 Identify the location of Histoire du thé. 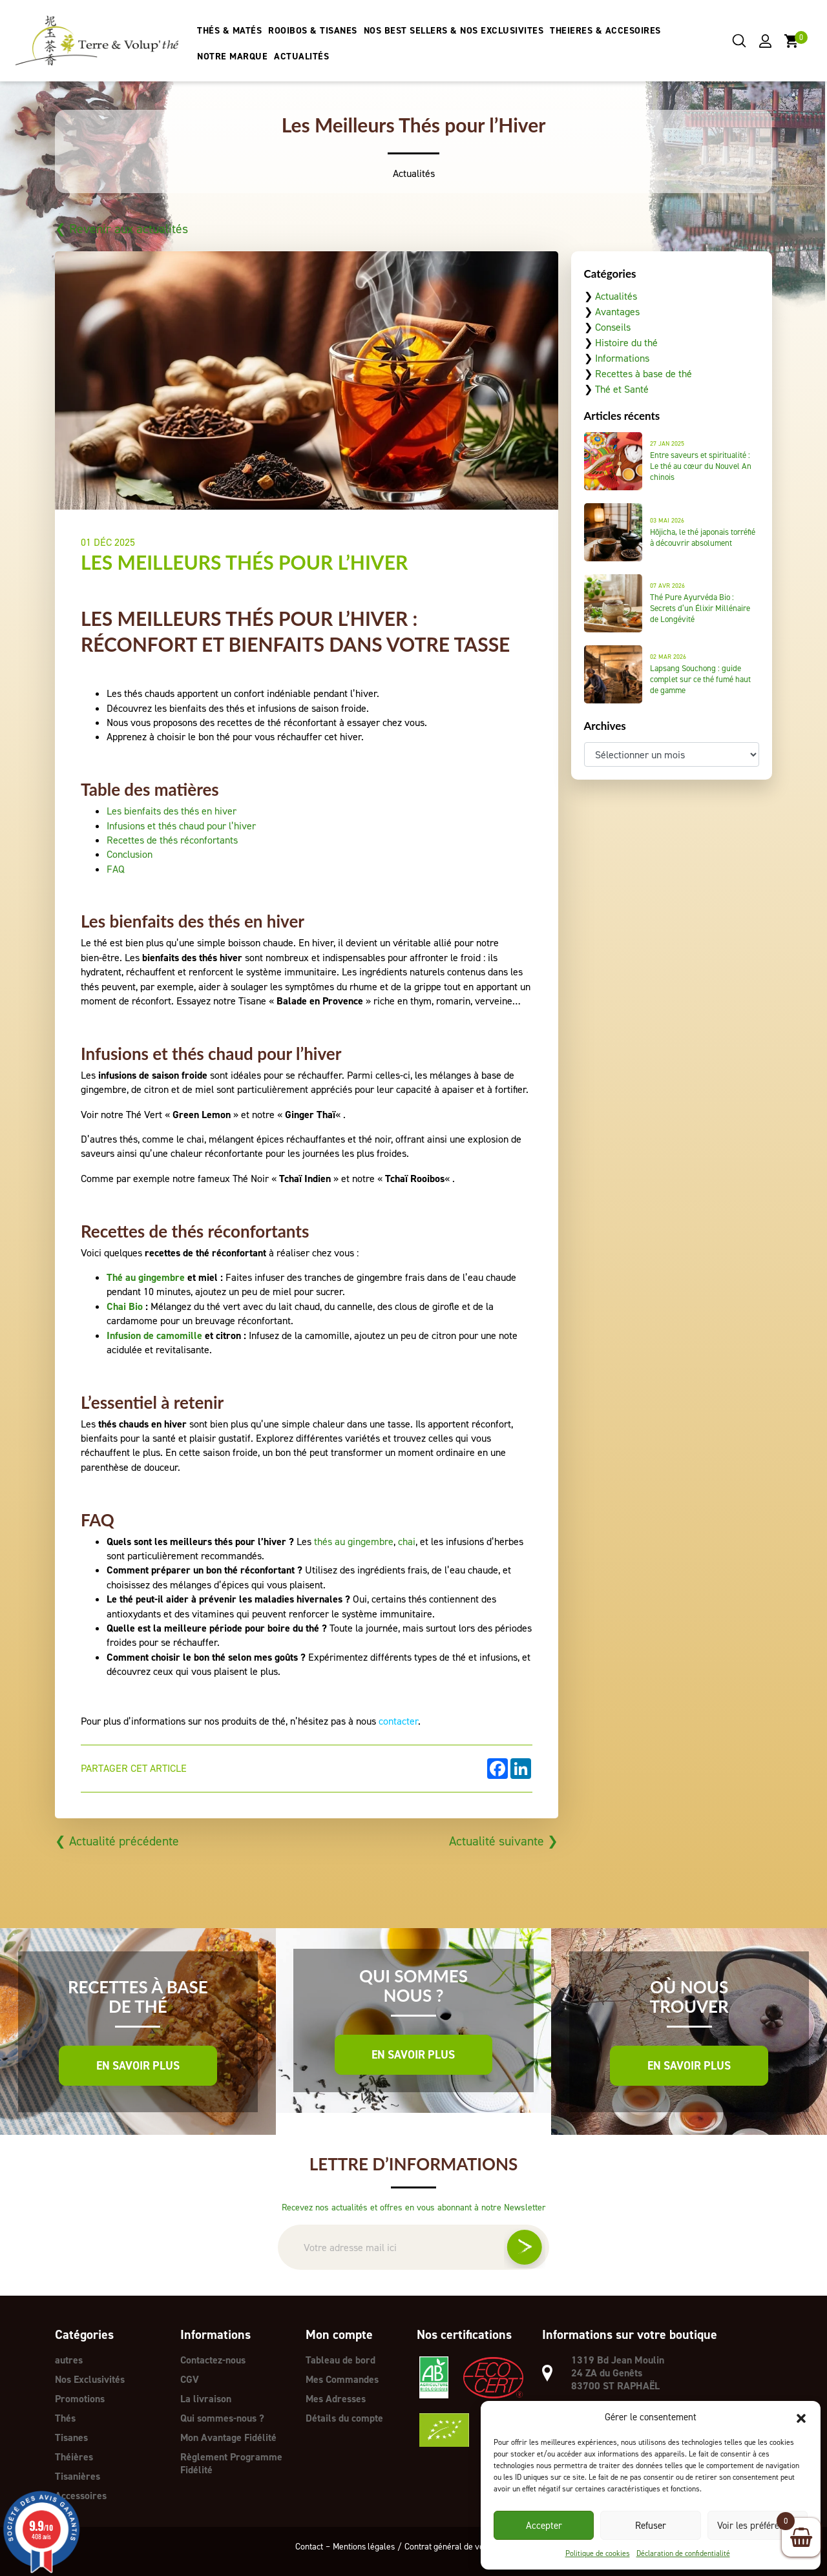
(626, 342).